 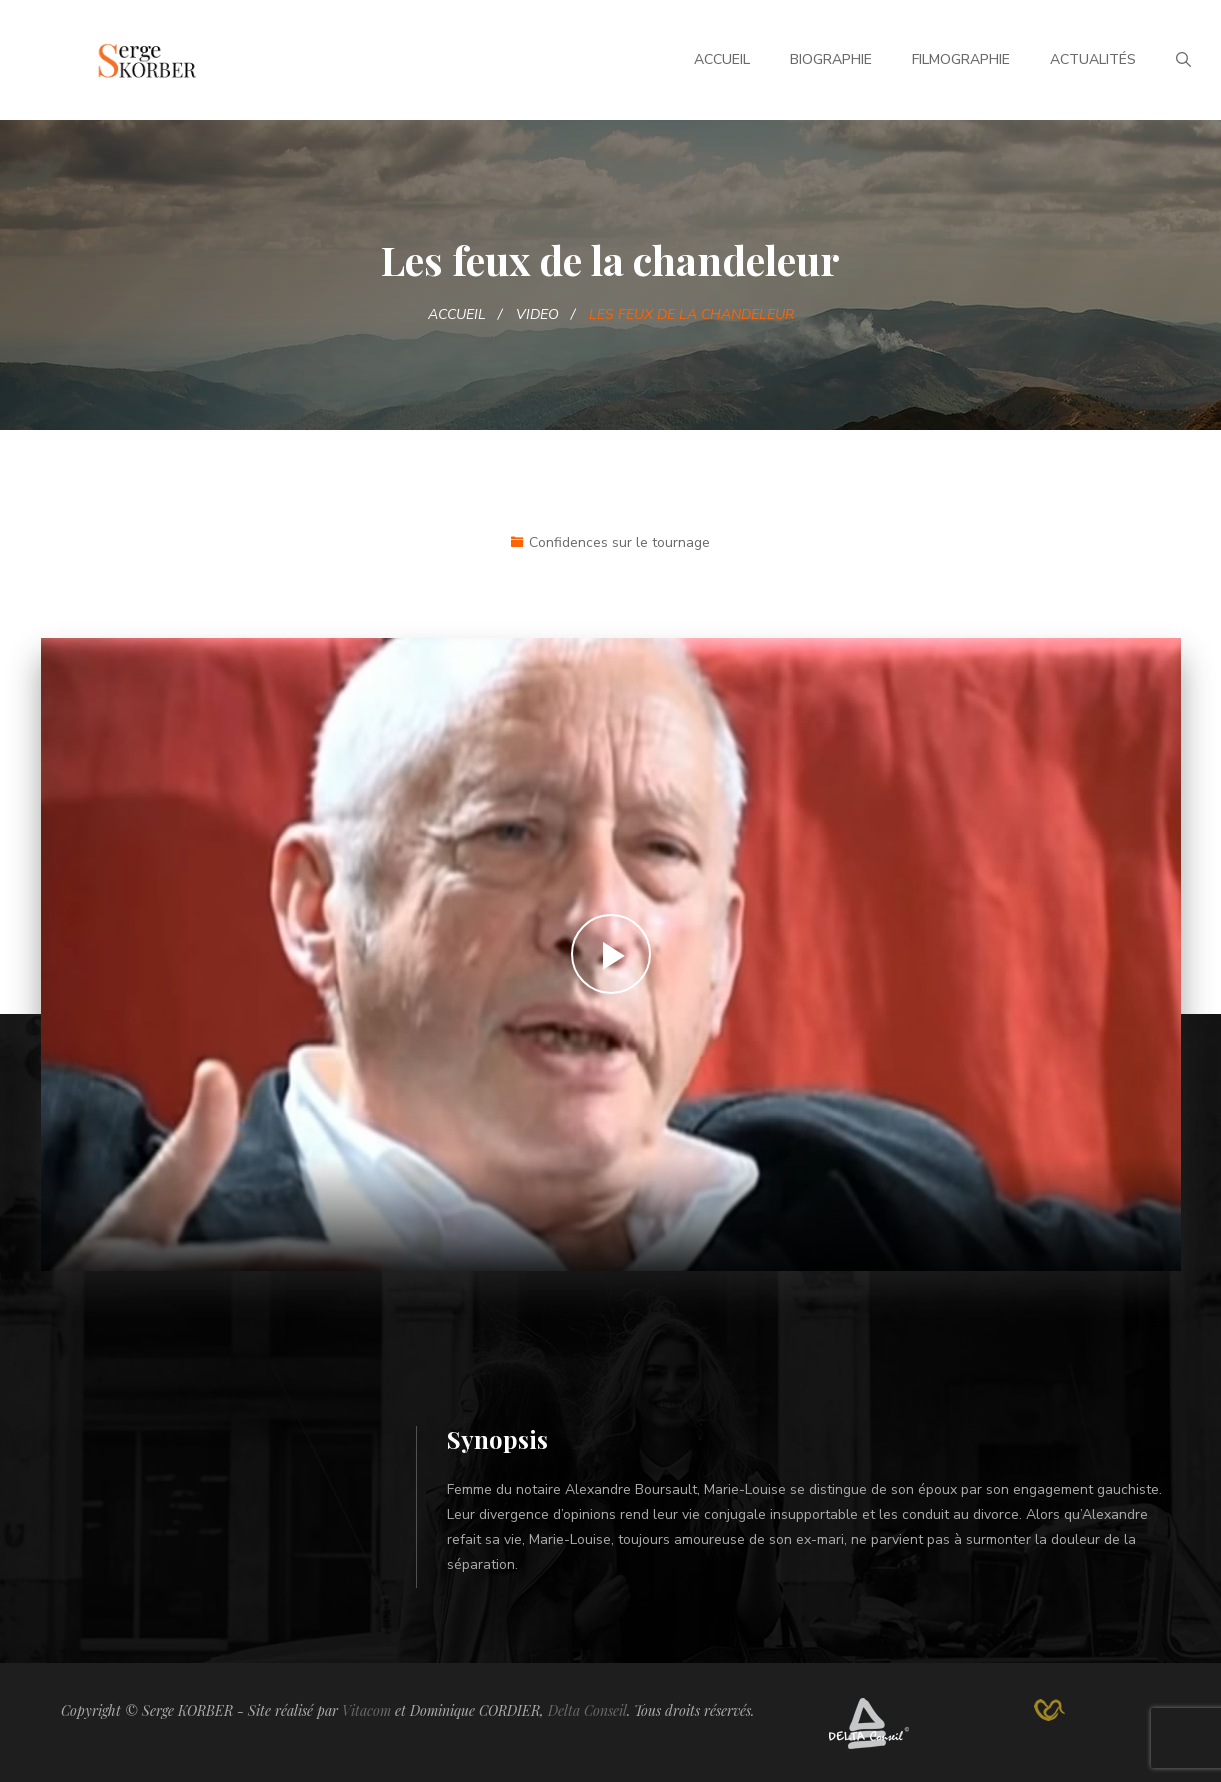 What do you see at coordinates (537, 314) in the screenshot?
I see `Video` at bounding box center [537, 314].